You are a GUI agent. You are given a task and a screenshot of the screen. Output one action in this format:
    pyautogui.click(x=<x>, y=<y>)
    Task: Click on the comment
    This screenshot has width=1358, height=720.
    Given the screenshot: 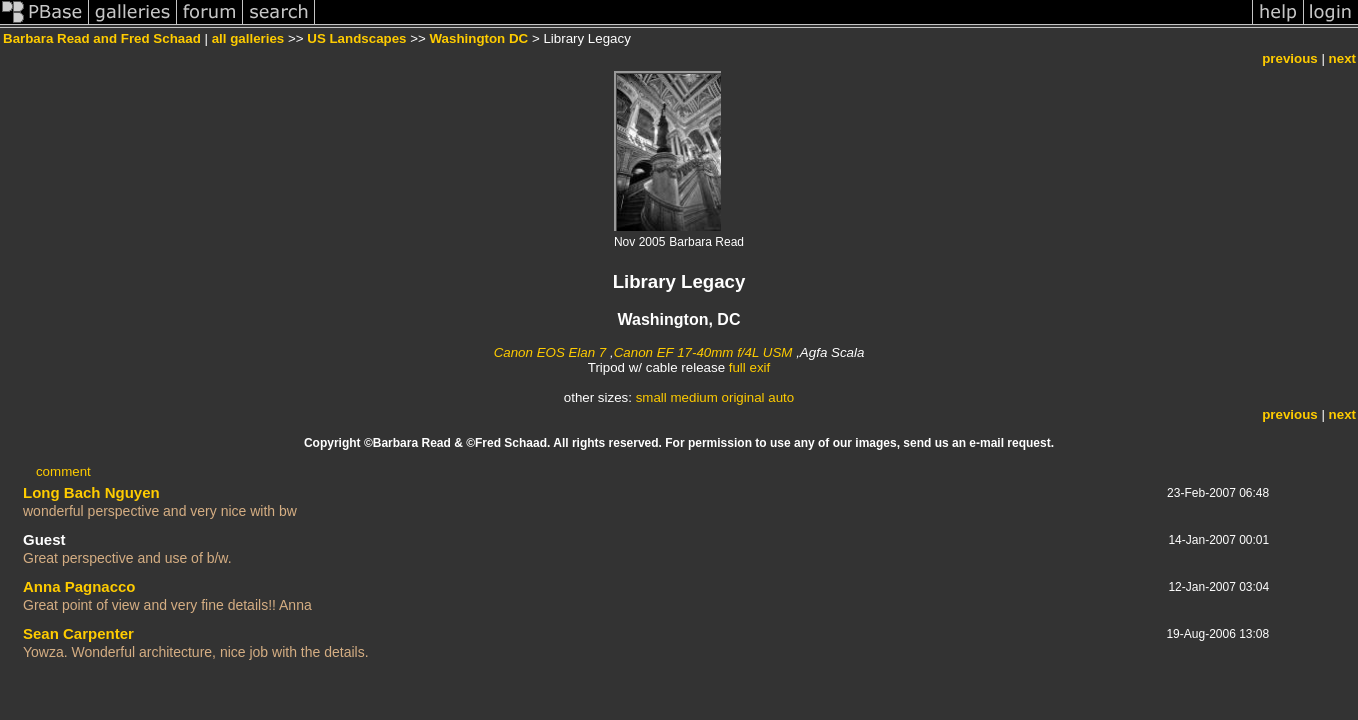 What is the action you would take?
    pyautogui.click(x=63, y=471)
    